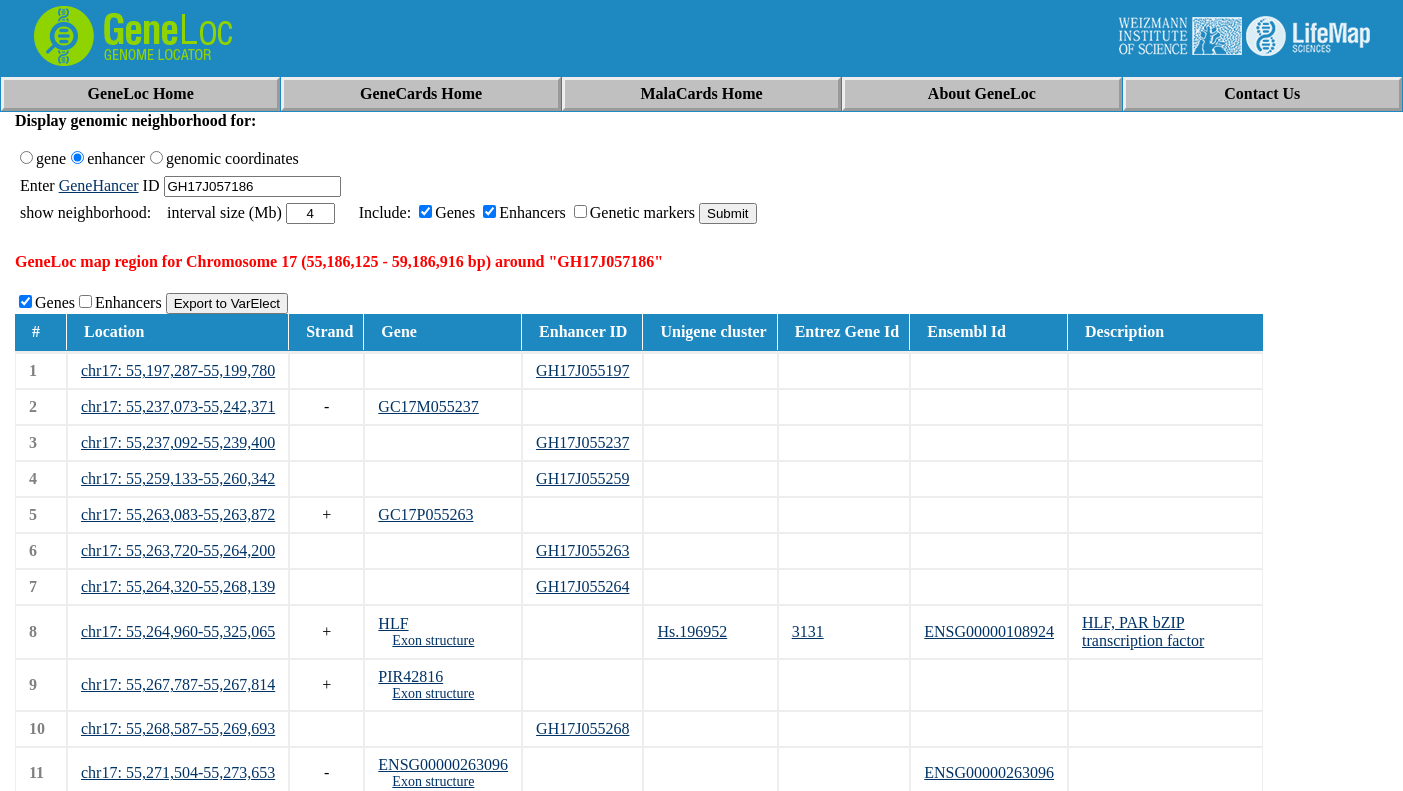 The image size is (1403, 791). What do you see at coordinates (582, 586) in the screenshot?
I see `GH17J055264` at bounding box center [582, 586].